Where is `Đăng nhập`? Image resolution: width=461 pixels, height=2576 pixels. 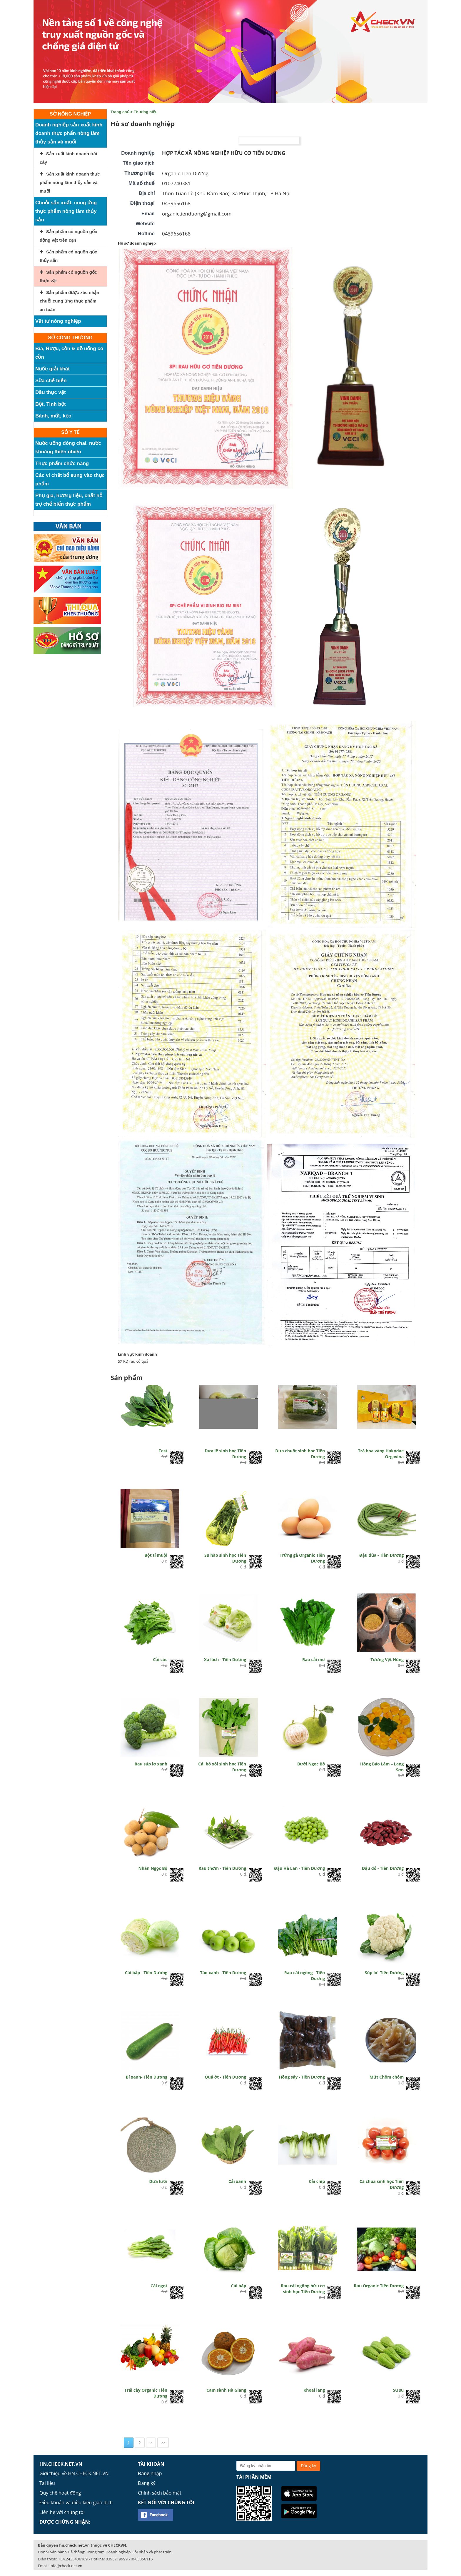
Đăng nhập is located at coordinates (150, 2473).